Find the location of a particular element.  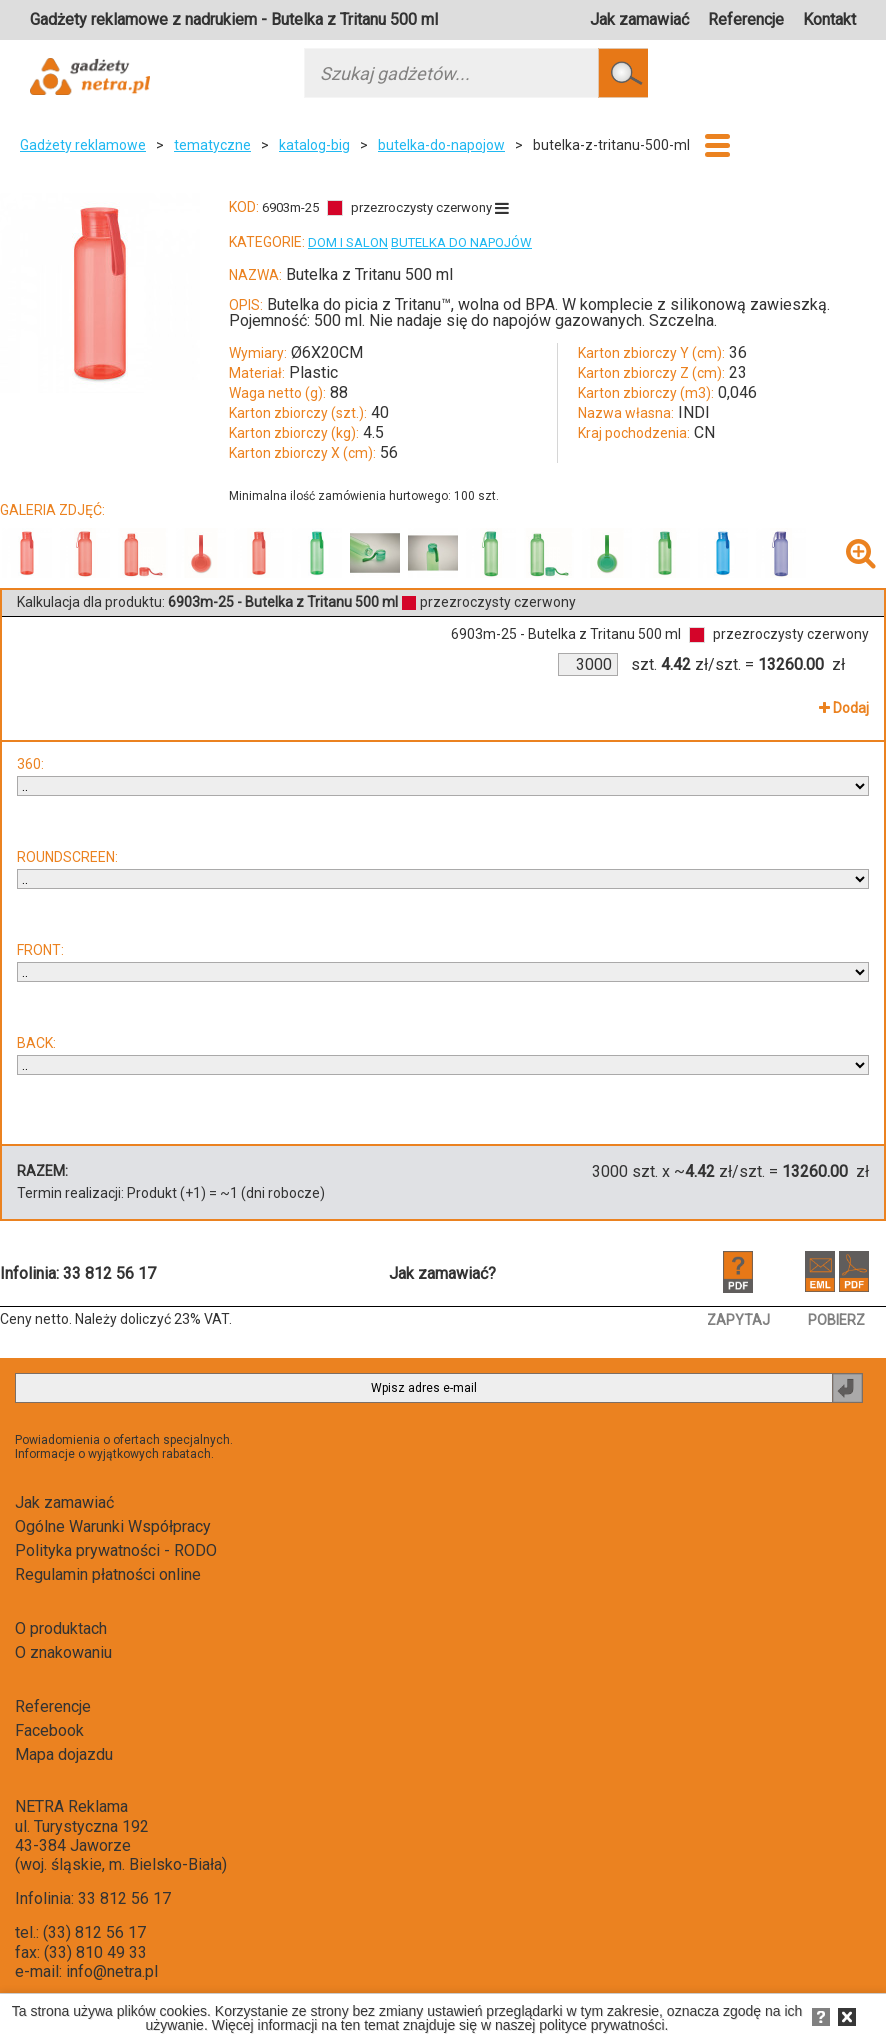

info@netra.pl is located at coordinates (112, 1971).